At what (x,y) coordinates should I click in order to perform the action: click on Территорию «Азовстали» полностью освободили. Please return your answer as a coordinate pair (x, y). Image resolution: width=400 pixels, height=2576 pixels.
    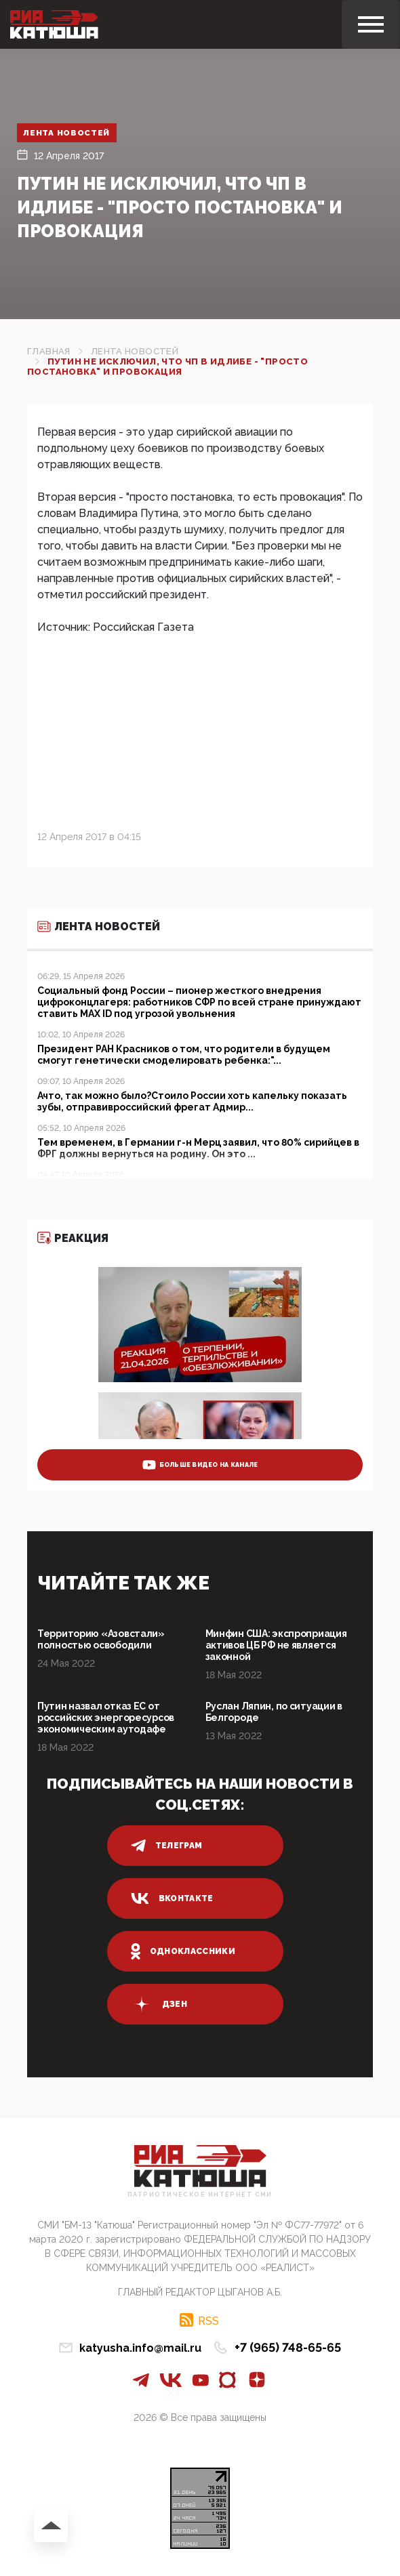
    Looking at the image, I should click on (101, 1639).